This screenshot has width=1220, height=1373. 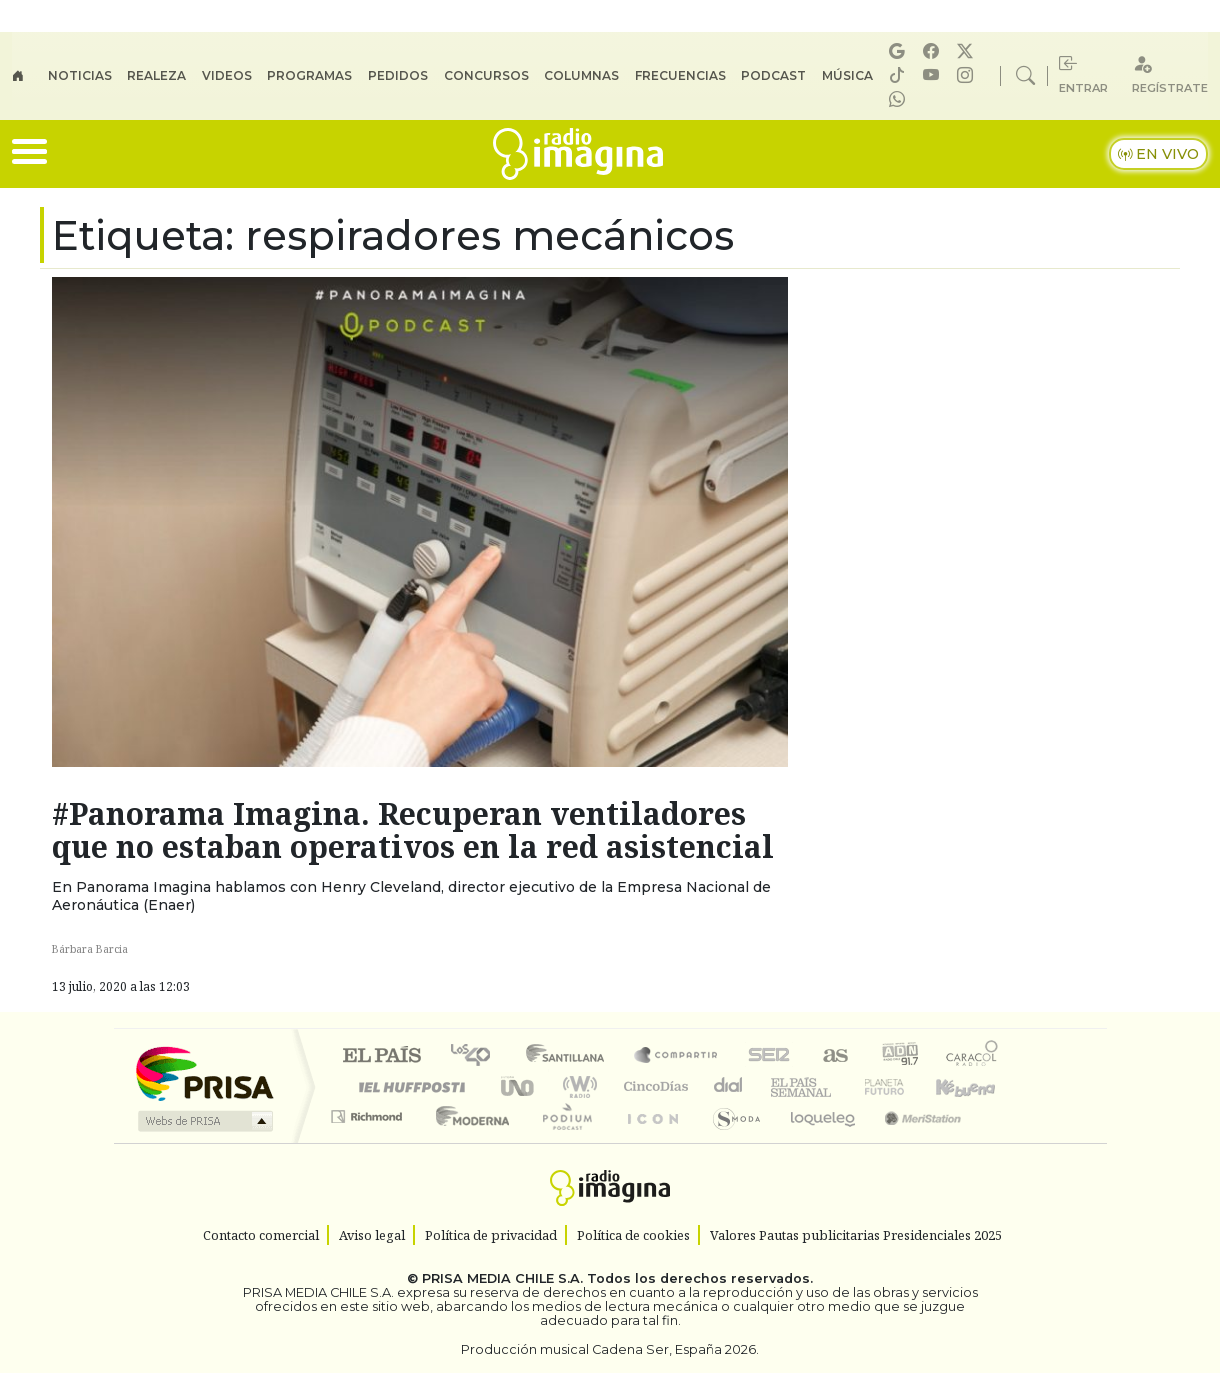 I want to click on Cadena Dial, so click(x=903, y=1086).